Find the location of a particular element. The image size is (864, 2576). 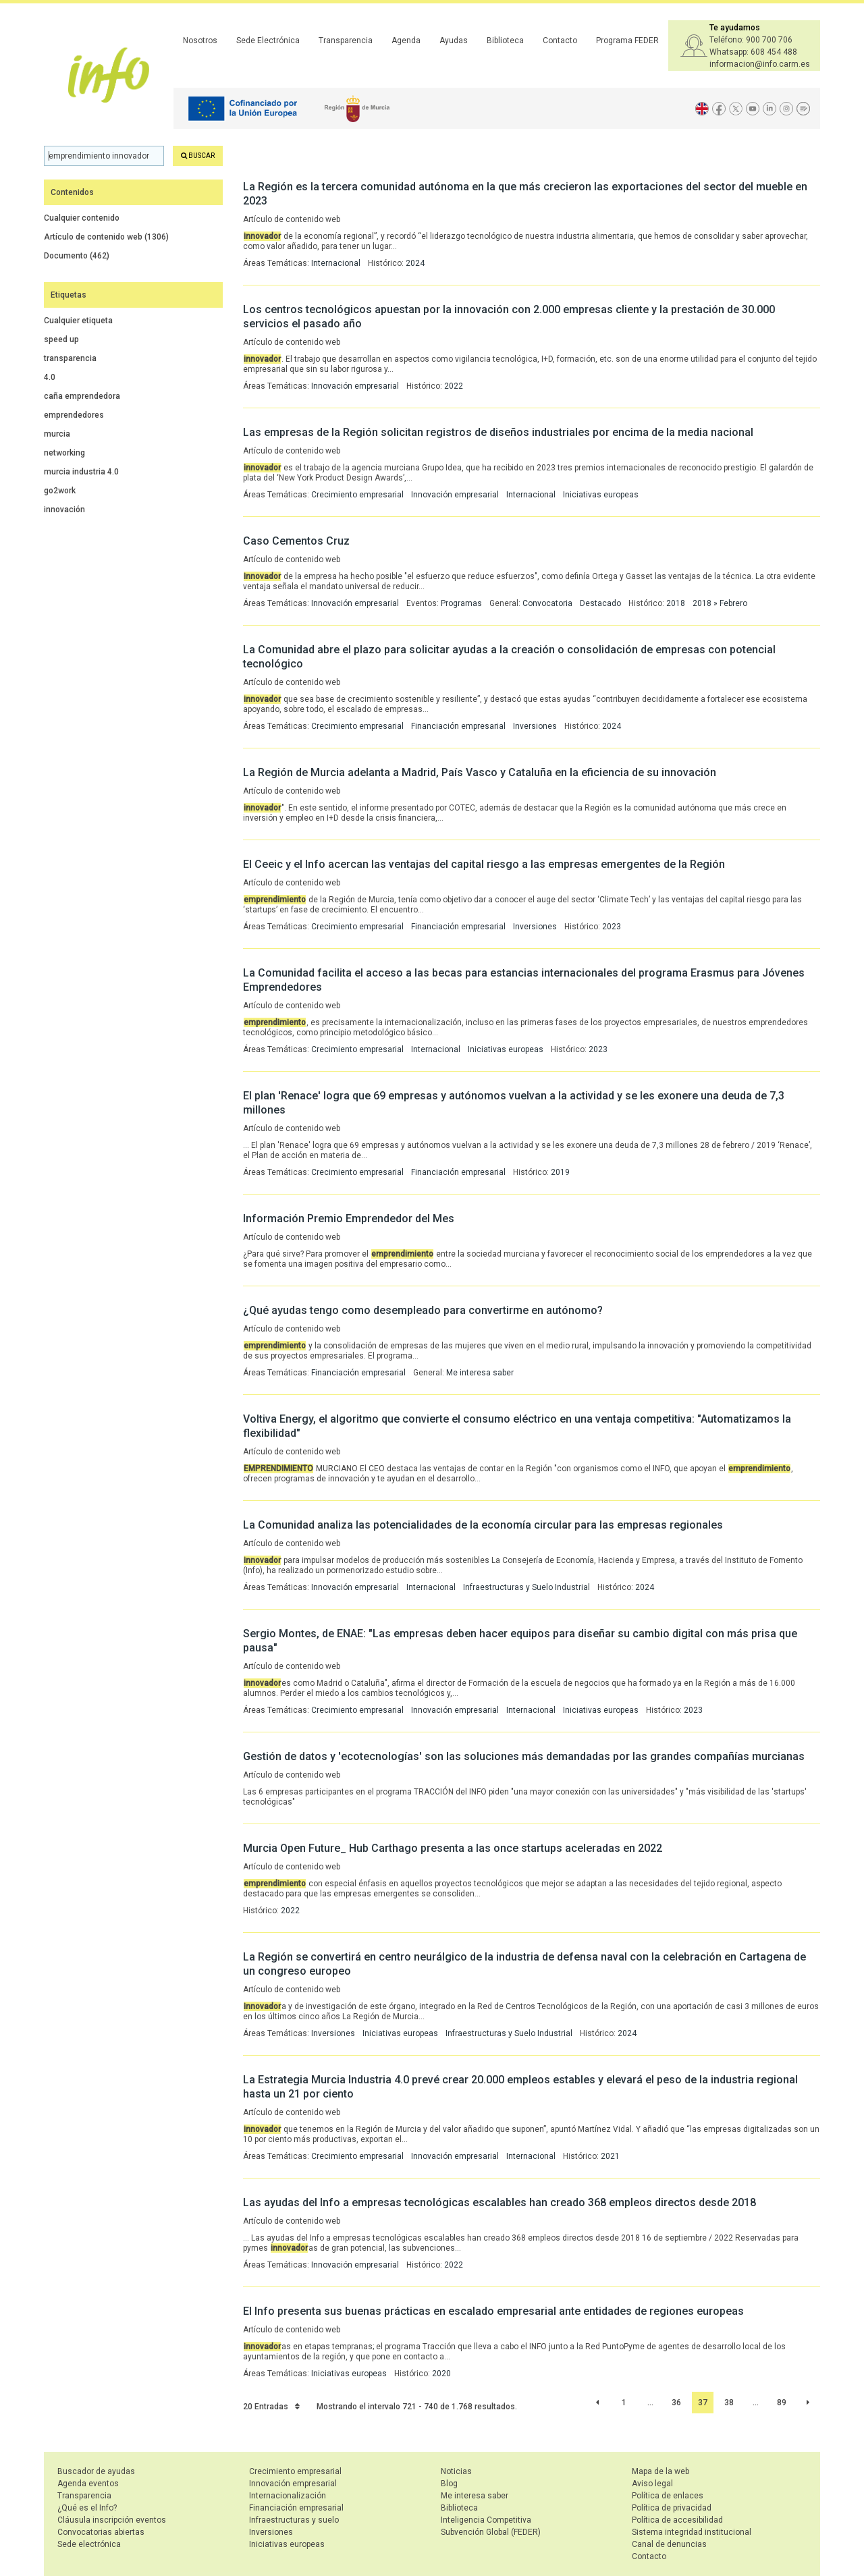

Mapa de la web is located at coordinates (660, 2471).